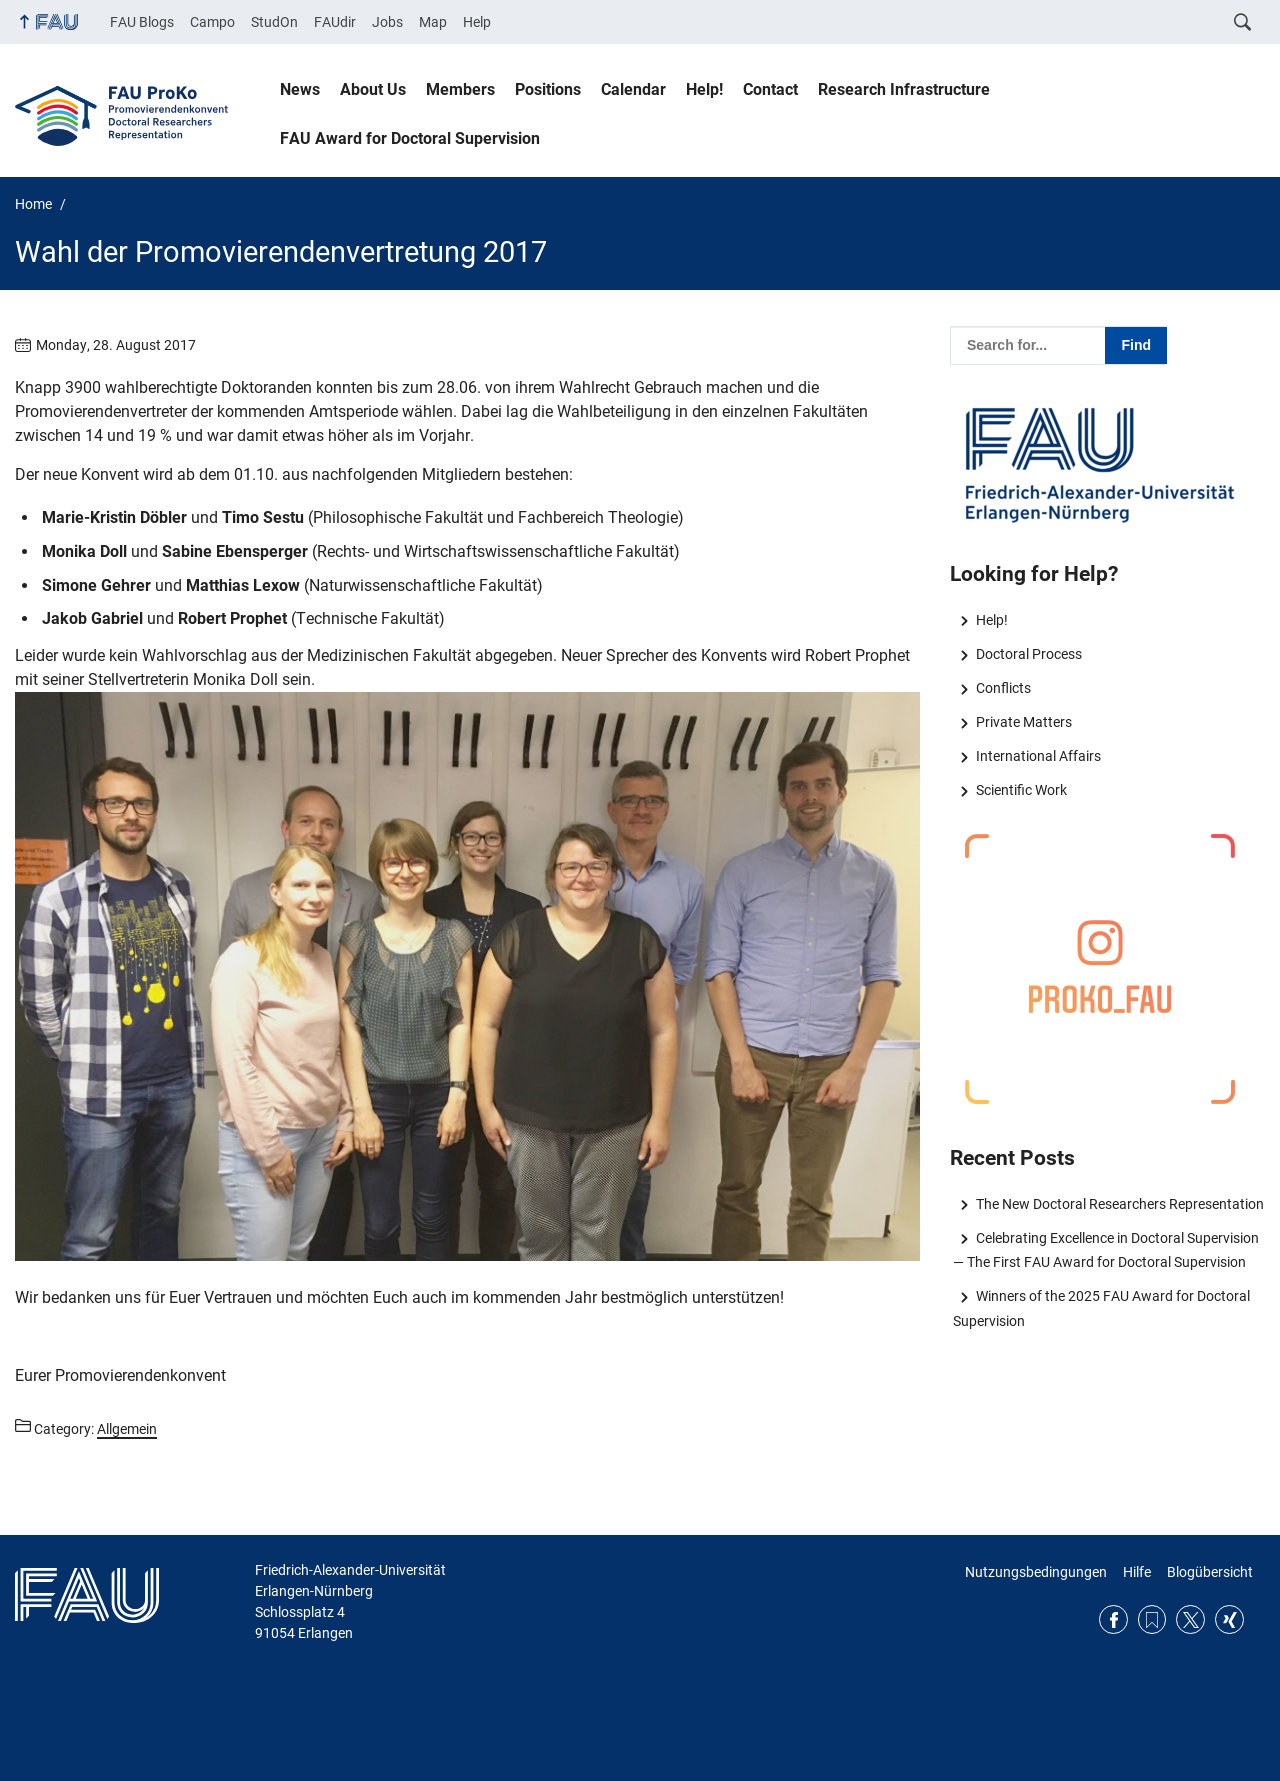 This screenshot has height=1781, width=1280. I want to click on Members, so click(460, 89).